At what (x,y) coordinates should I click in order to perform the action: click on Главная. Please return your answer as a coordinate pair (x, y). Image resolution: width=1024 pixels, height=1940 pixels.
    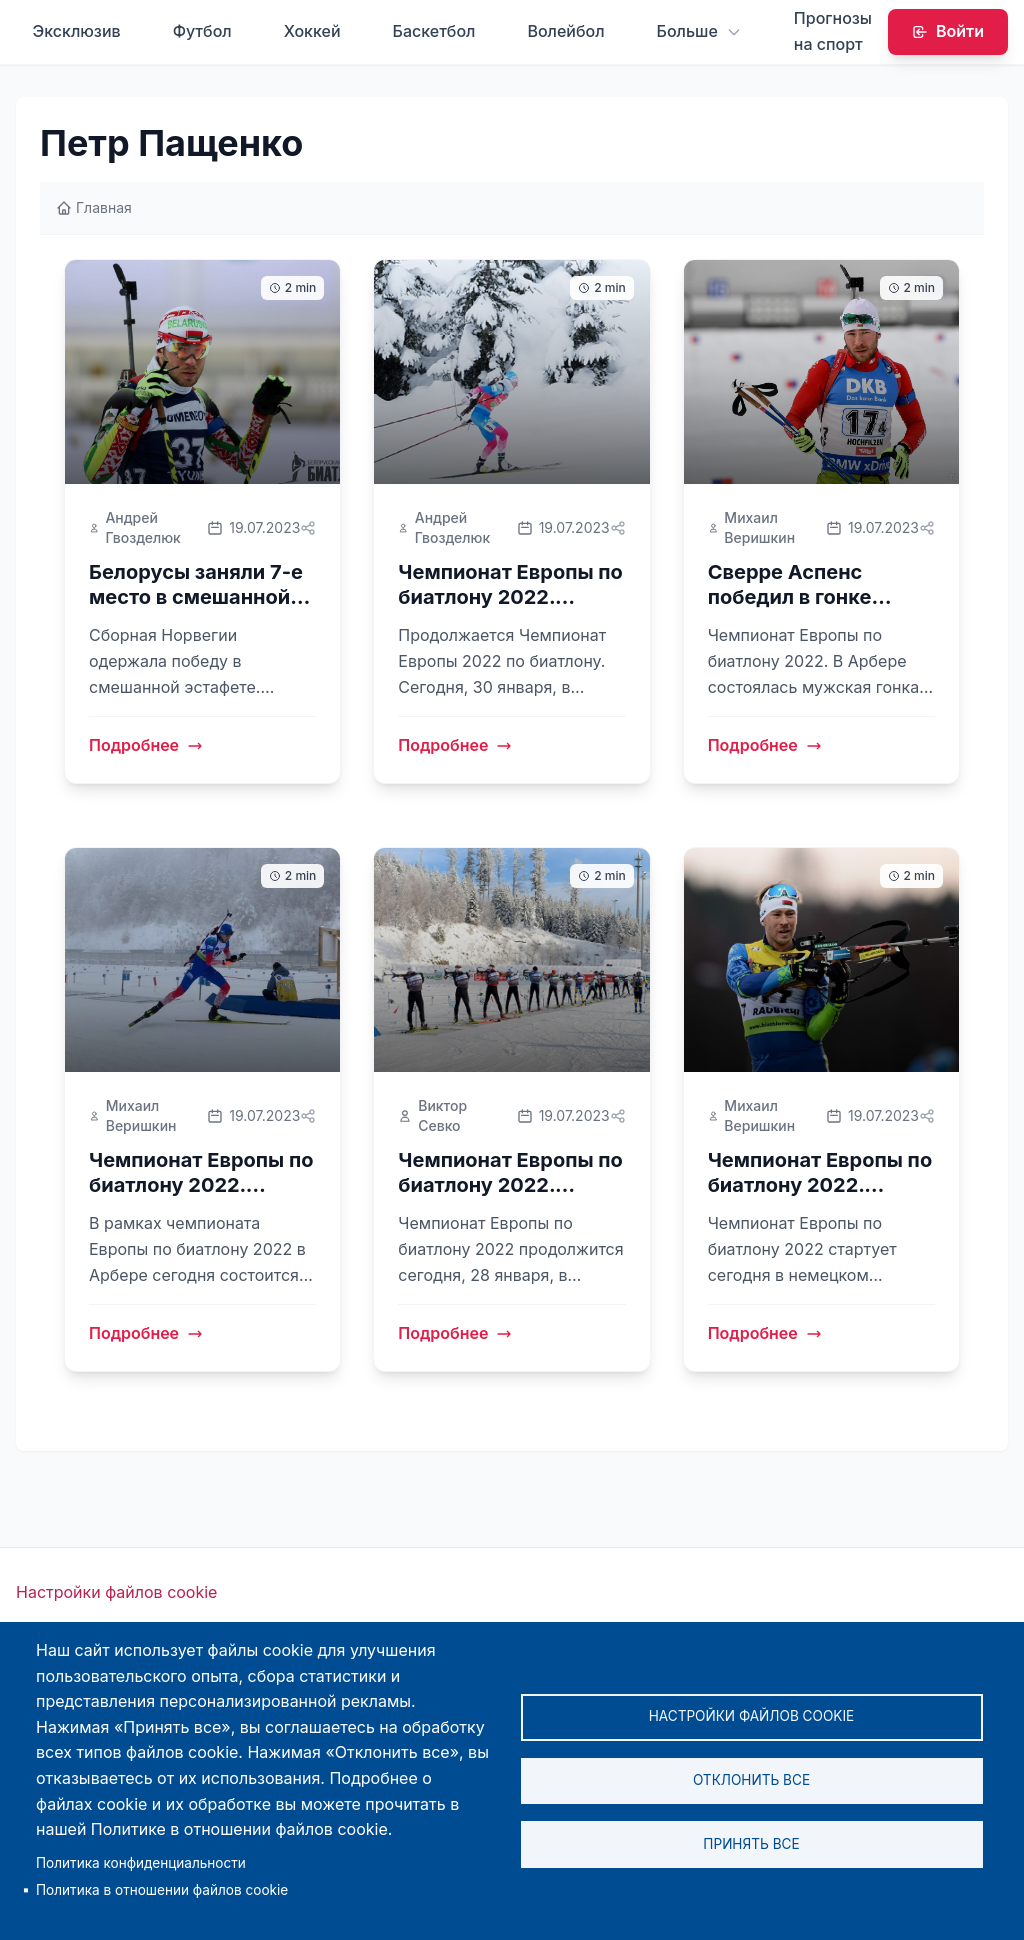
    Looking at the image, I should click on (94, 207).